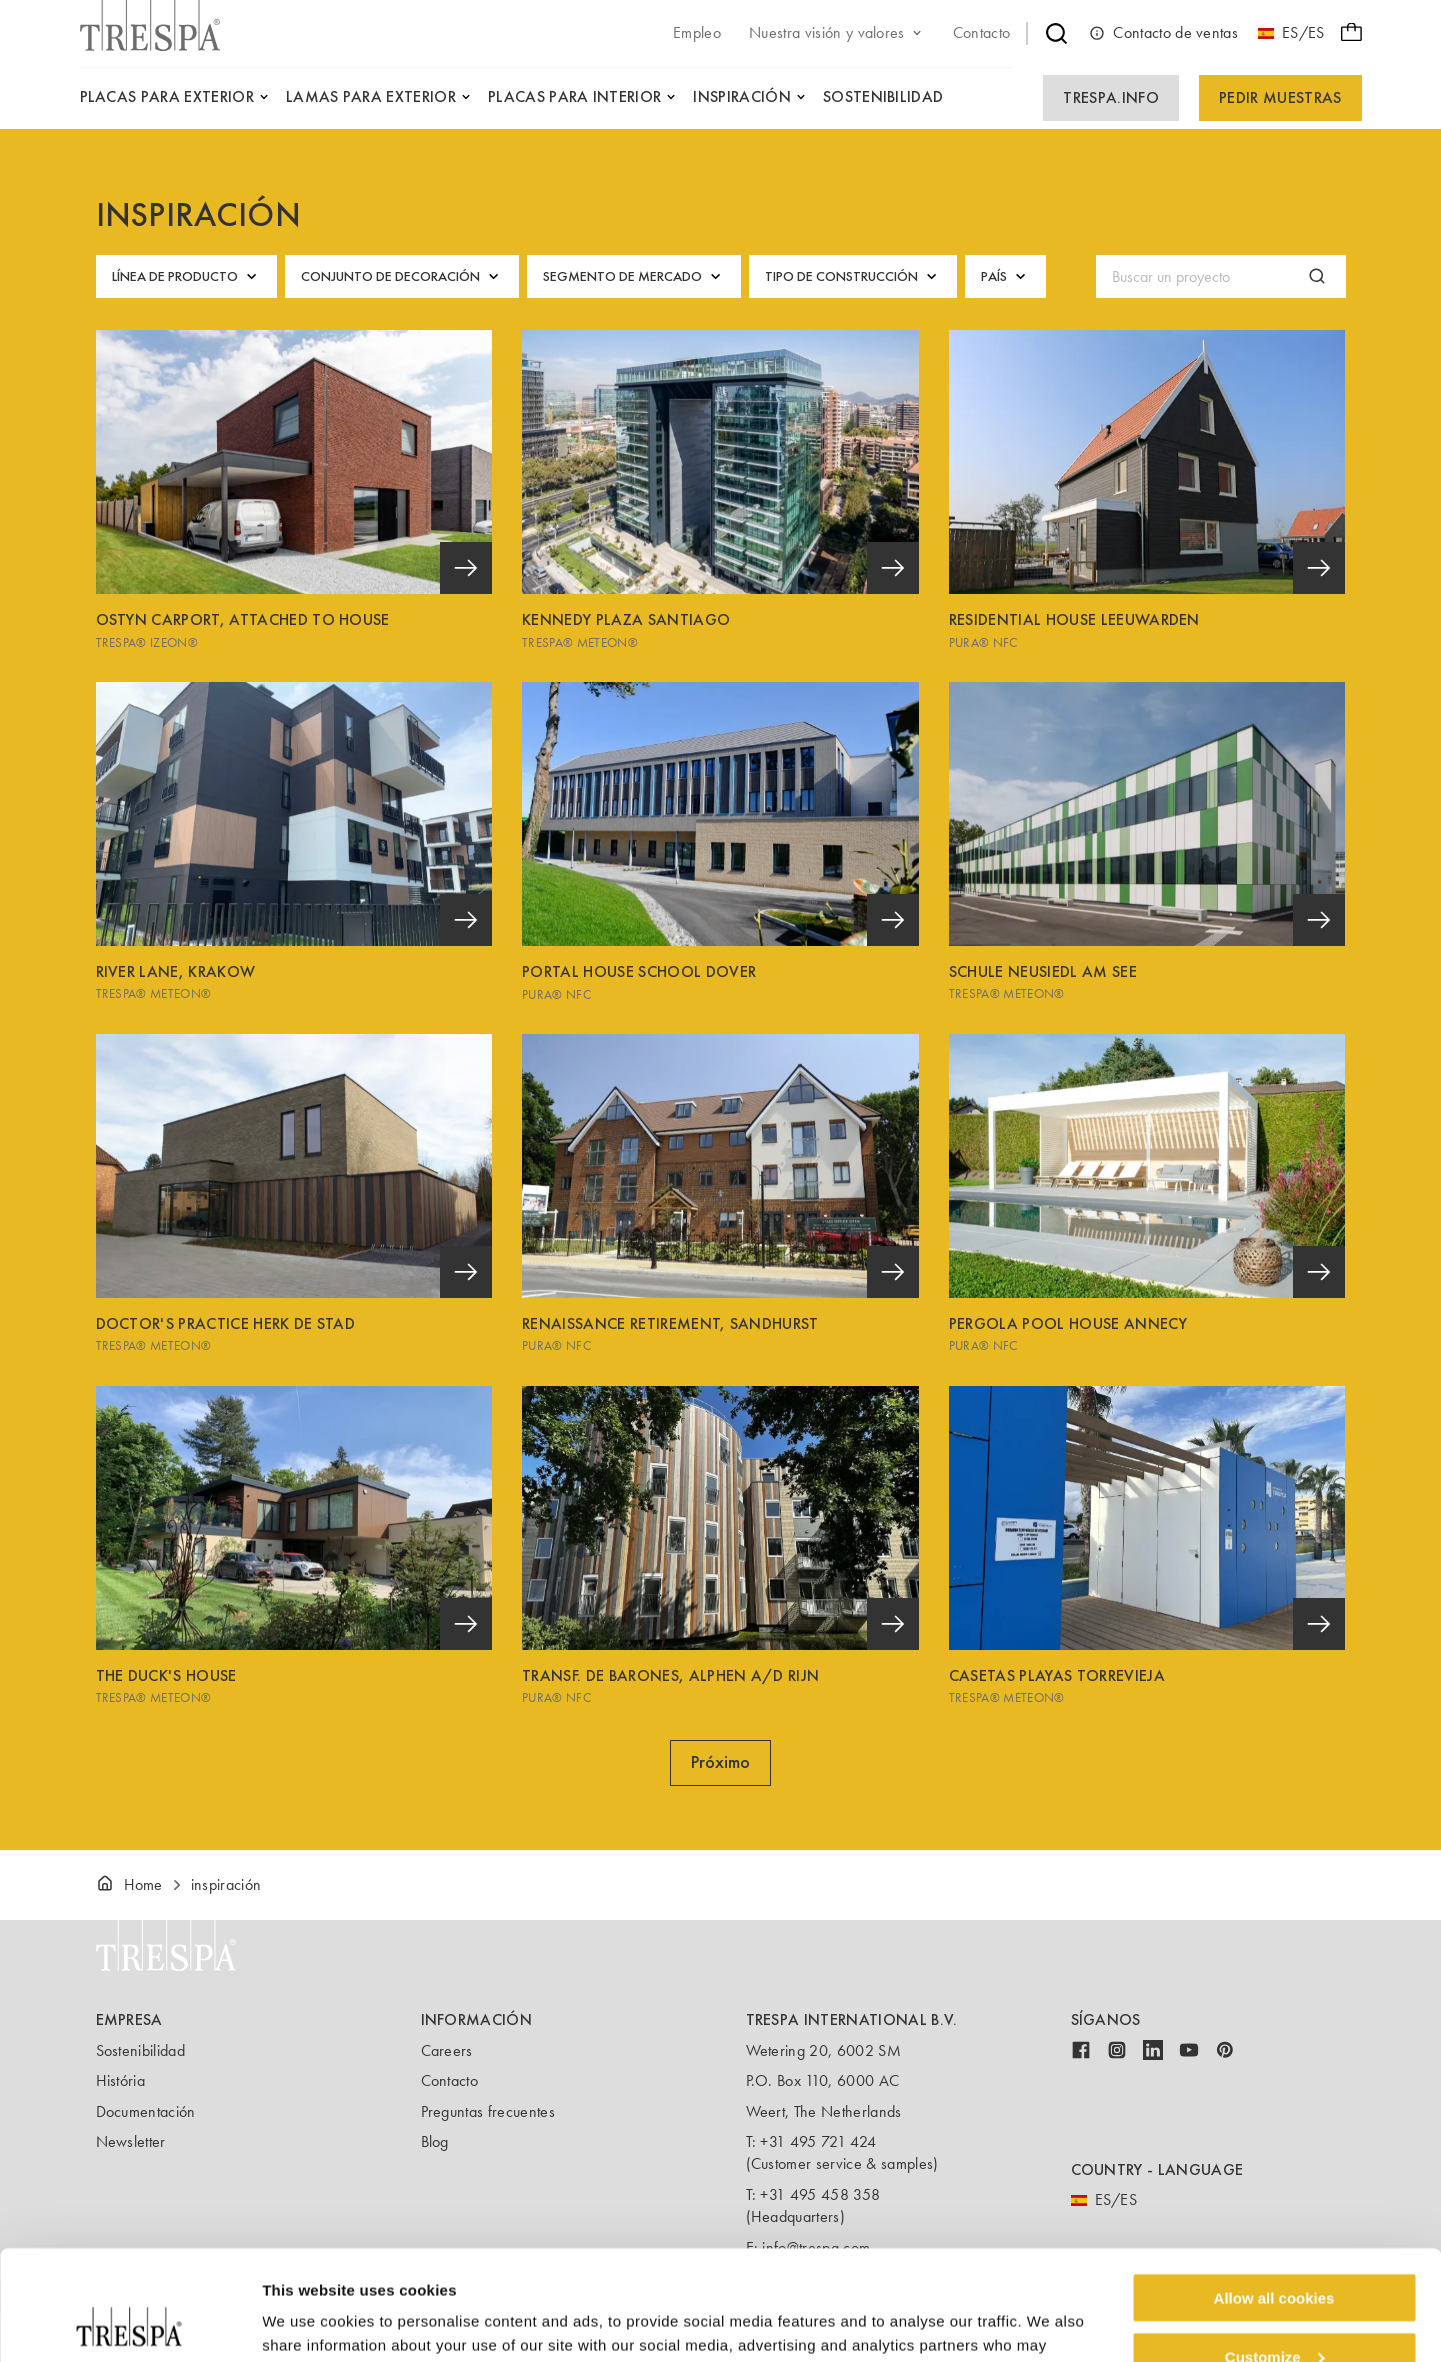  Describe the element at coordinates (1111, 97) in the screenshot. I see `Trespa.info` at that location.